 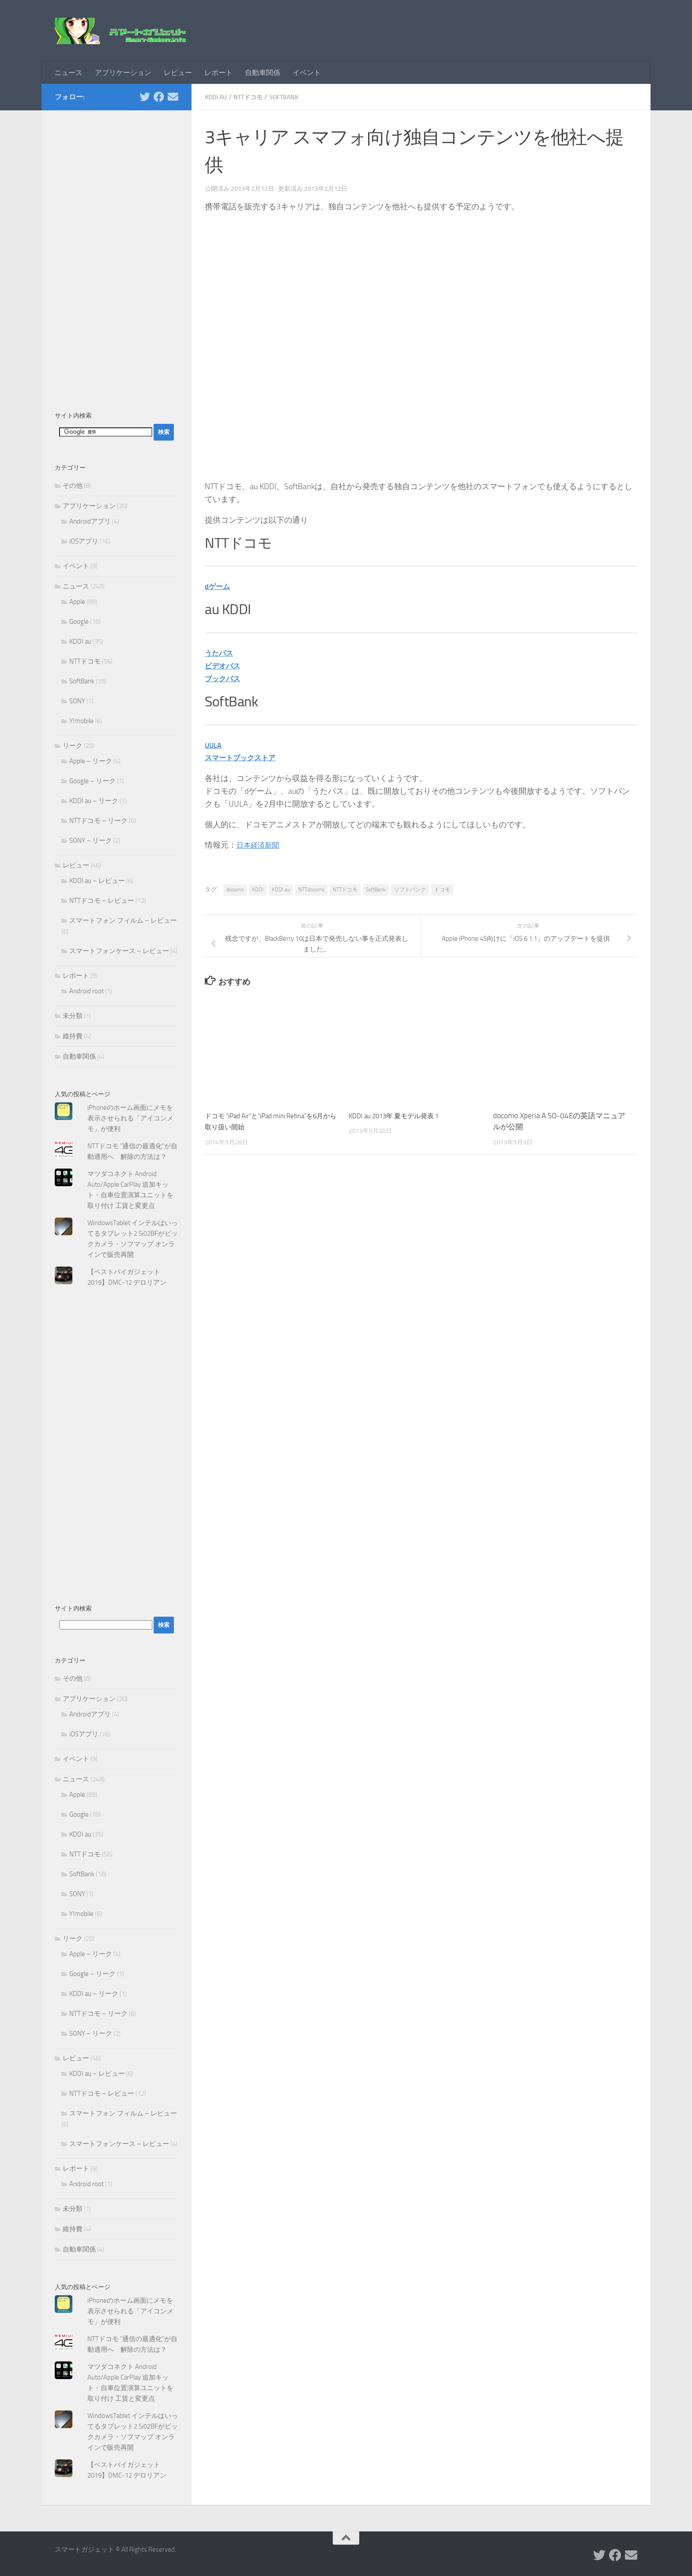 What do you see at coordinates (119, 951) in the screenshot?
I see `スマートフォンケース – レビュー` at bounding box center [119, 951].